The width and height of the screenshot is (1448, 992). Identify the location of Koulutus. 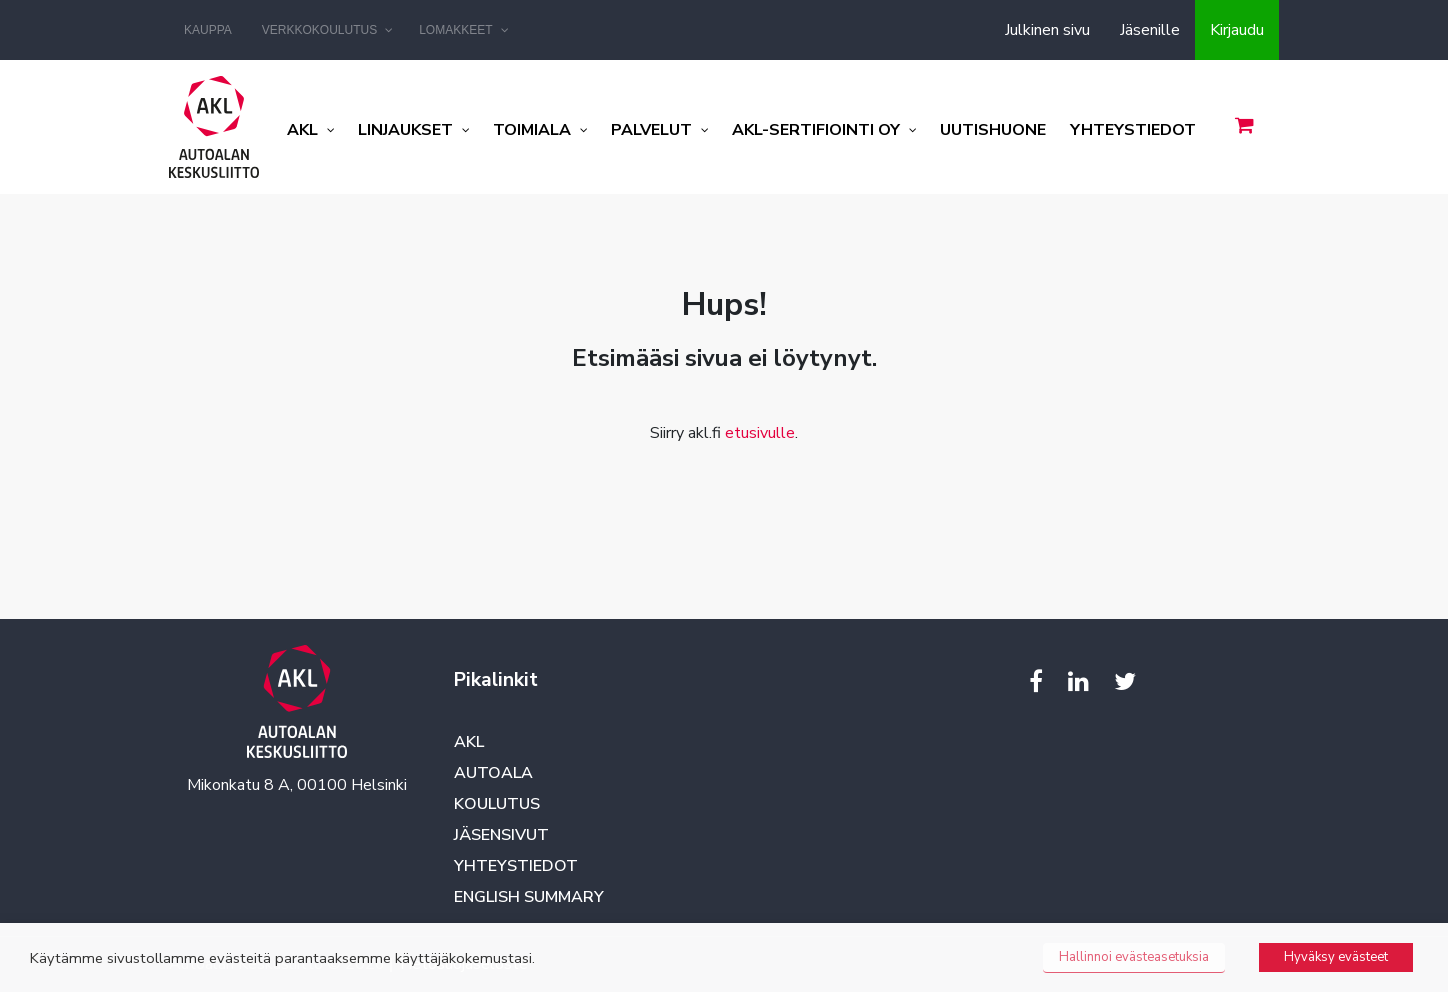
(497, 804).